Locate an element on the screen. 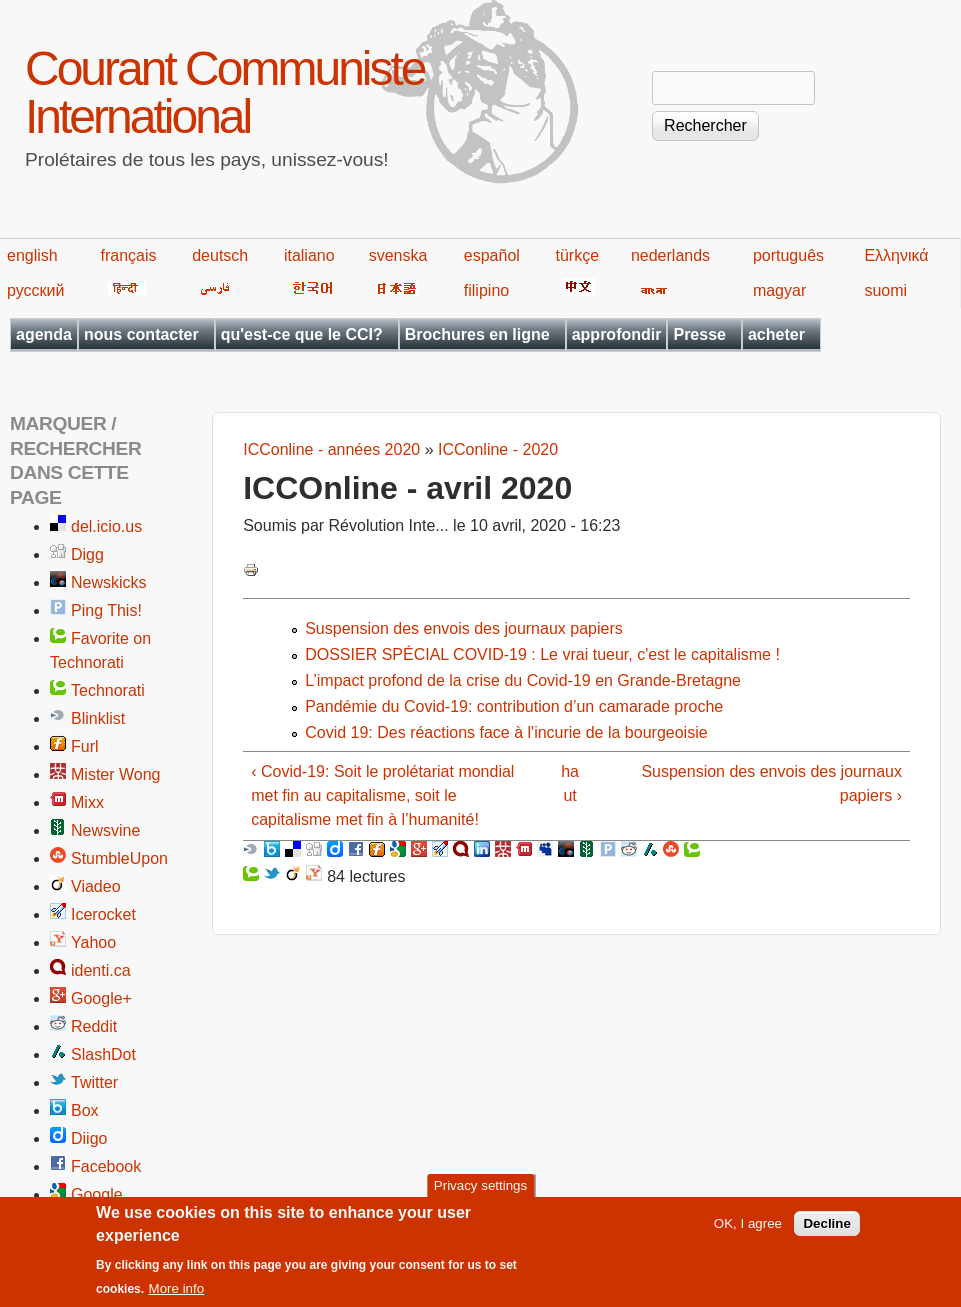 Image resolution: width=961 pixels, height=1307 pixels. Icerocket is located at coordinates (103, 914).